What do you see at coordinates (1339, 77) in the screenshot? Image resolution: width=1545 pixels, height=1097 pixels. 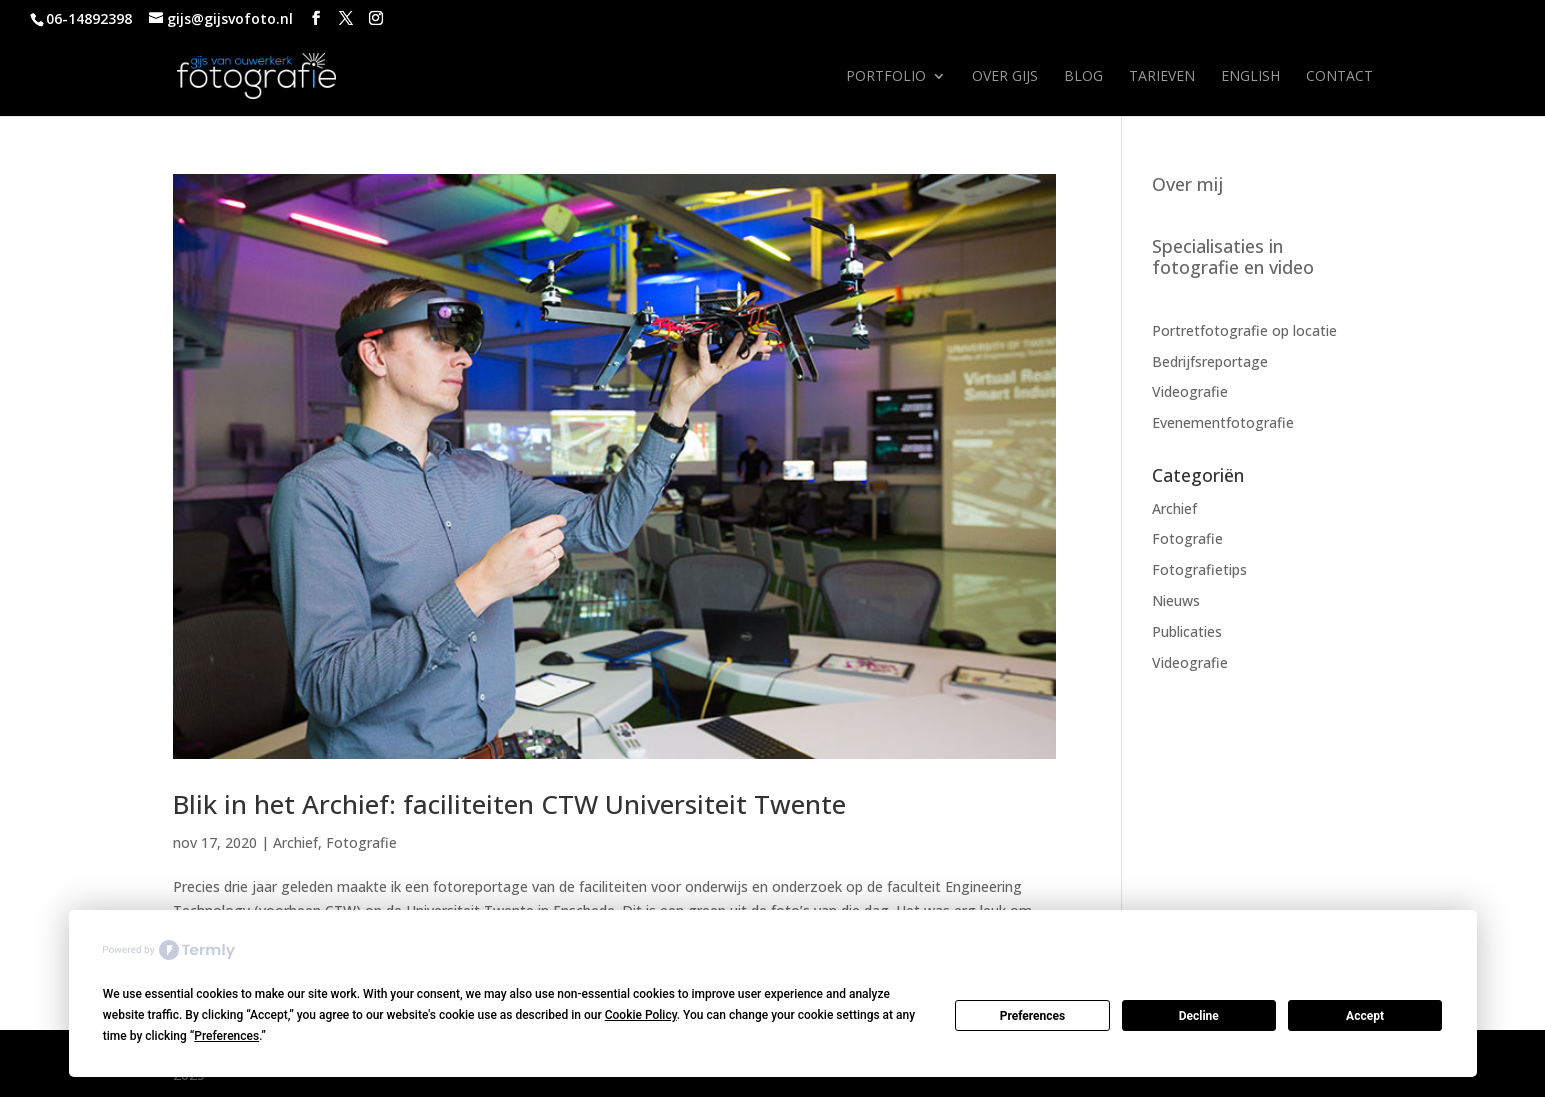 I see `Contact` at bounding box center [1339, 77].